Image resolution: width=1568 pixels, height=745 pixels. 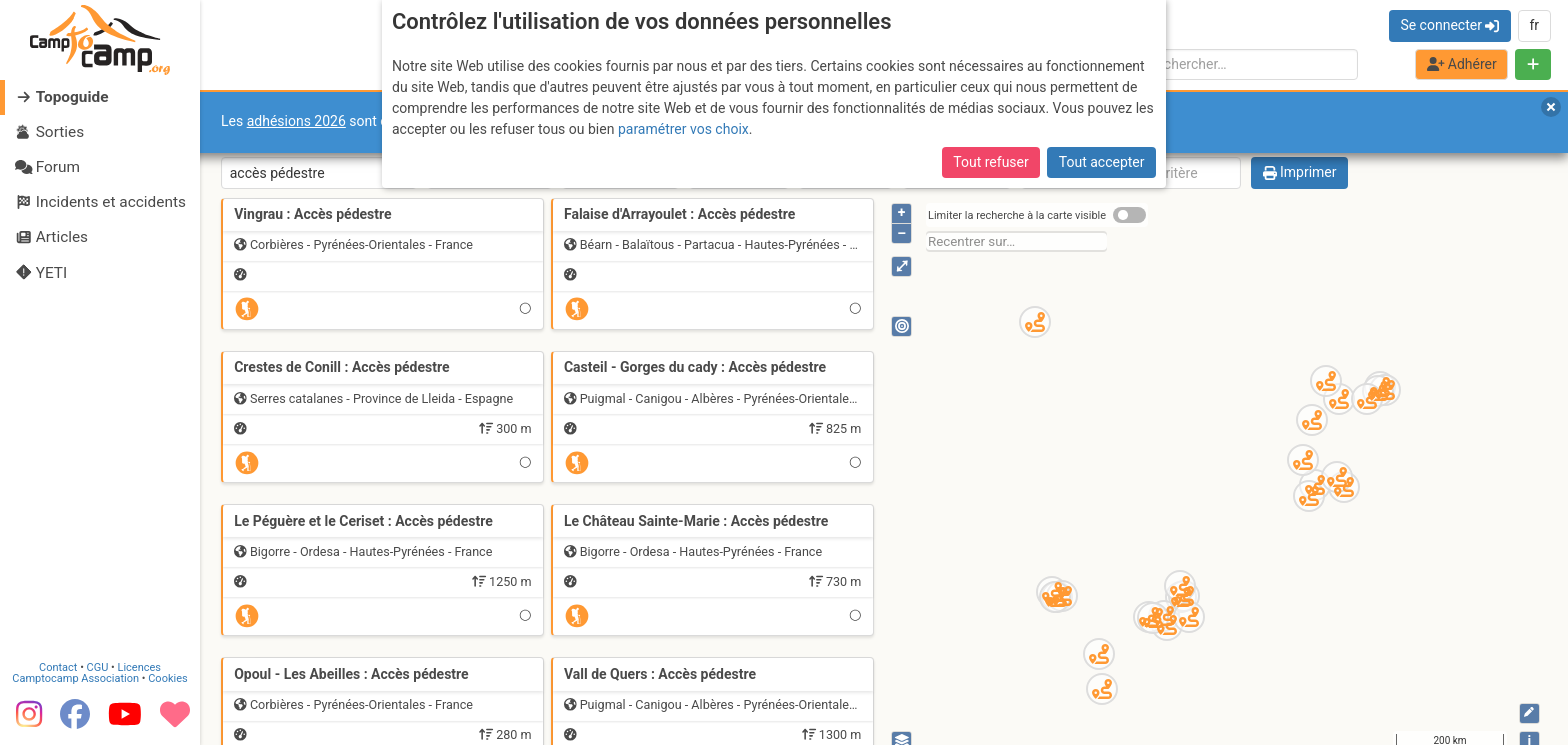 What do you see at coordinates (990, 162) in the screenshot?
I see `Tout refuser` at bounding box center [990, 162].